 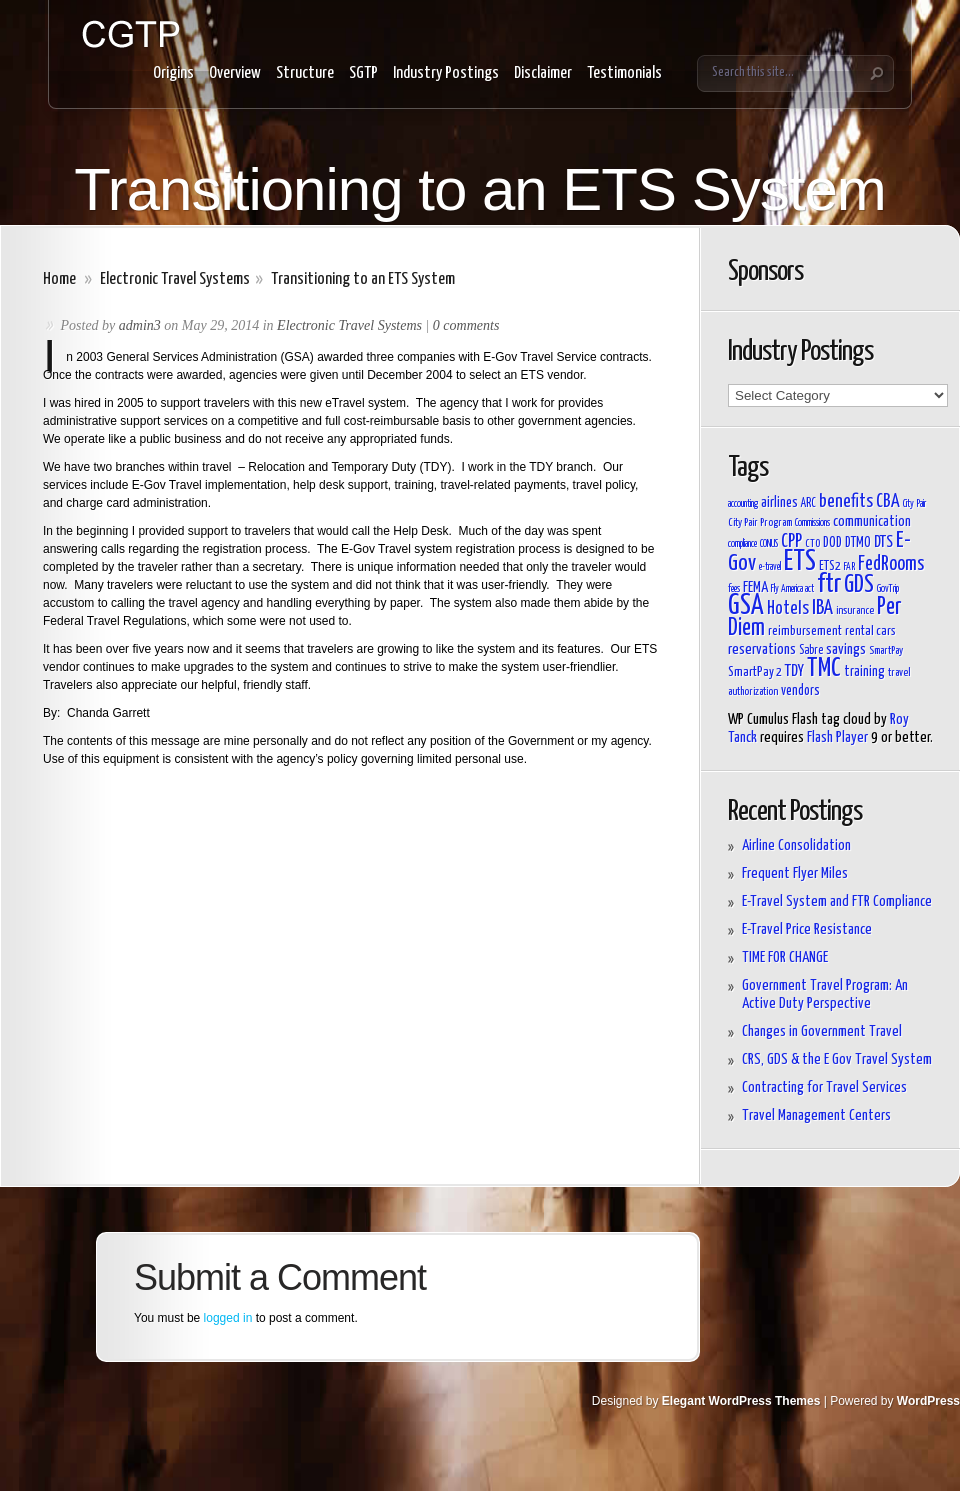 What do you see at coordinates (928, 1401) in the screenshot?
I see `WordPress` at bounding box center [928, 1401].